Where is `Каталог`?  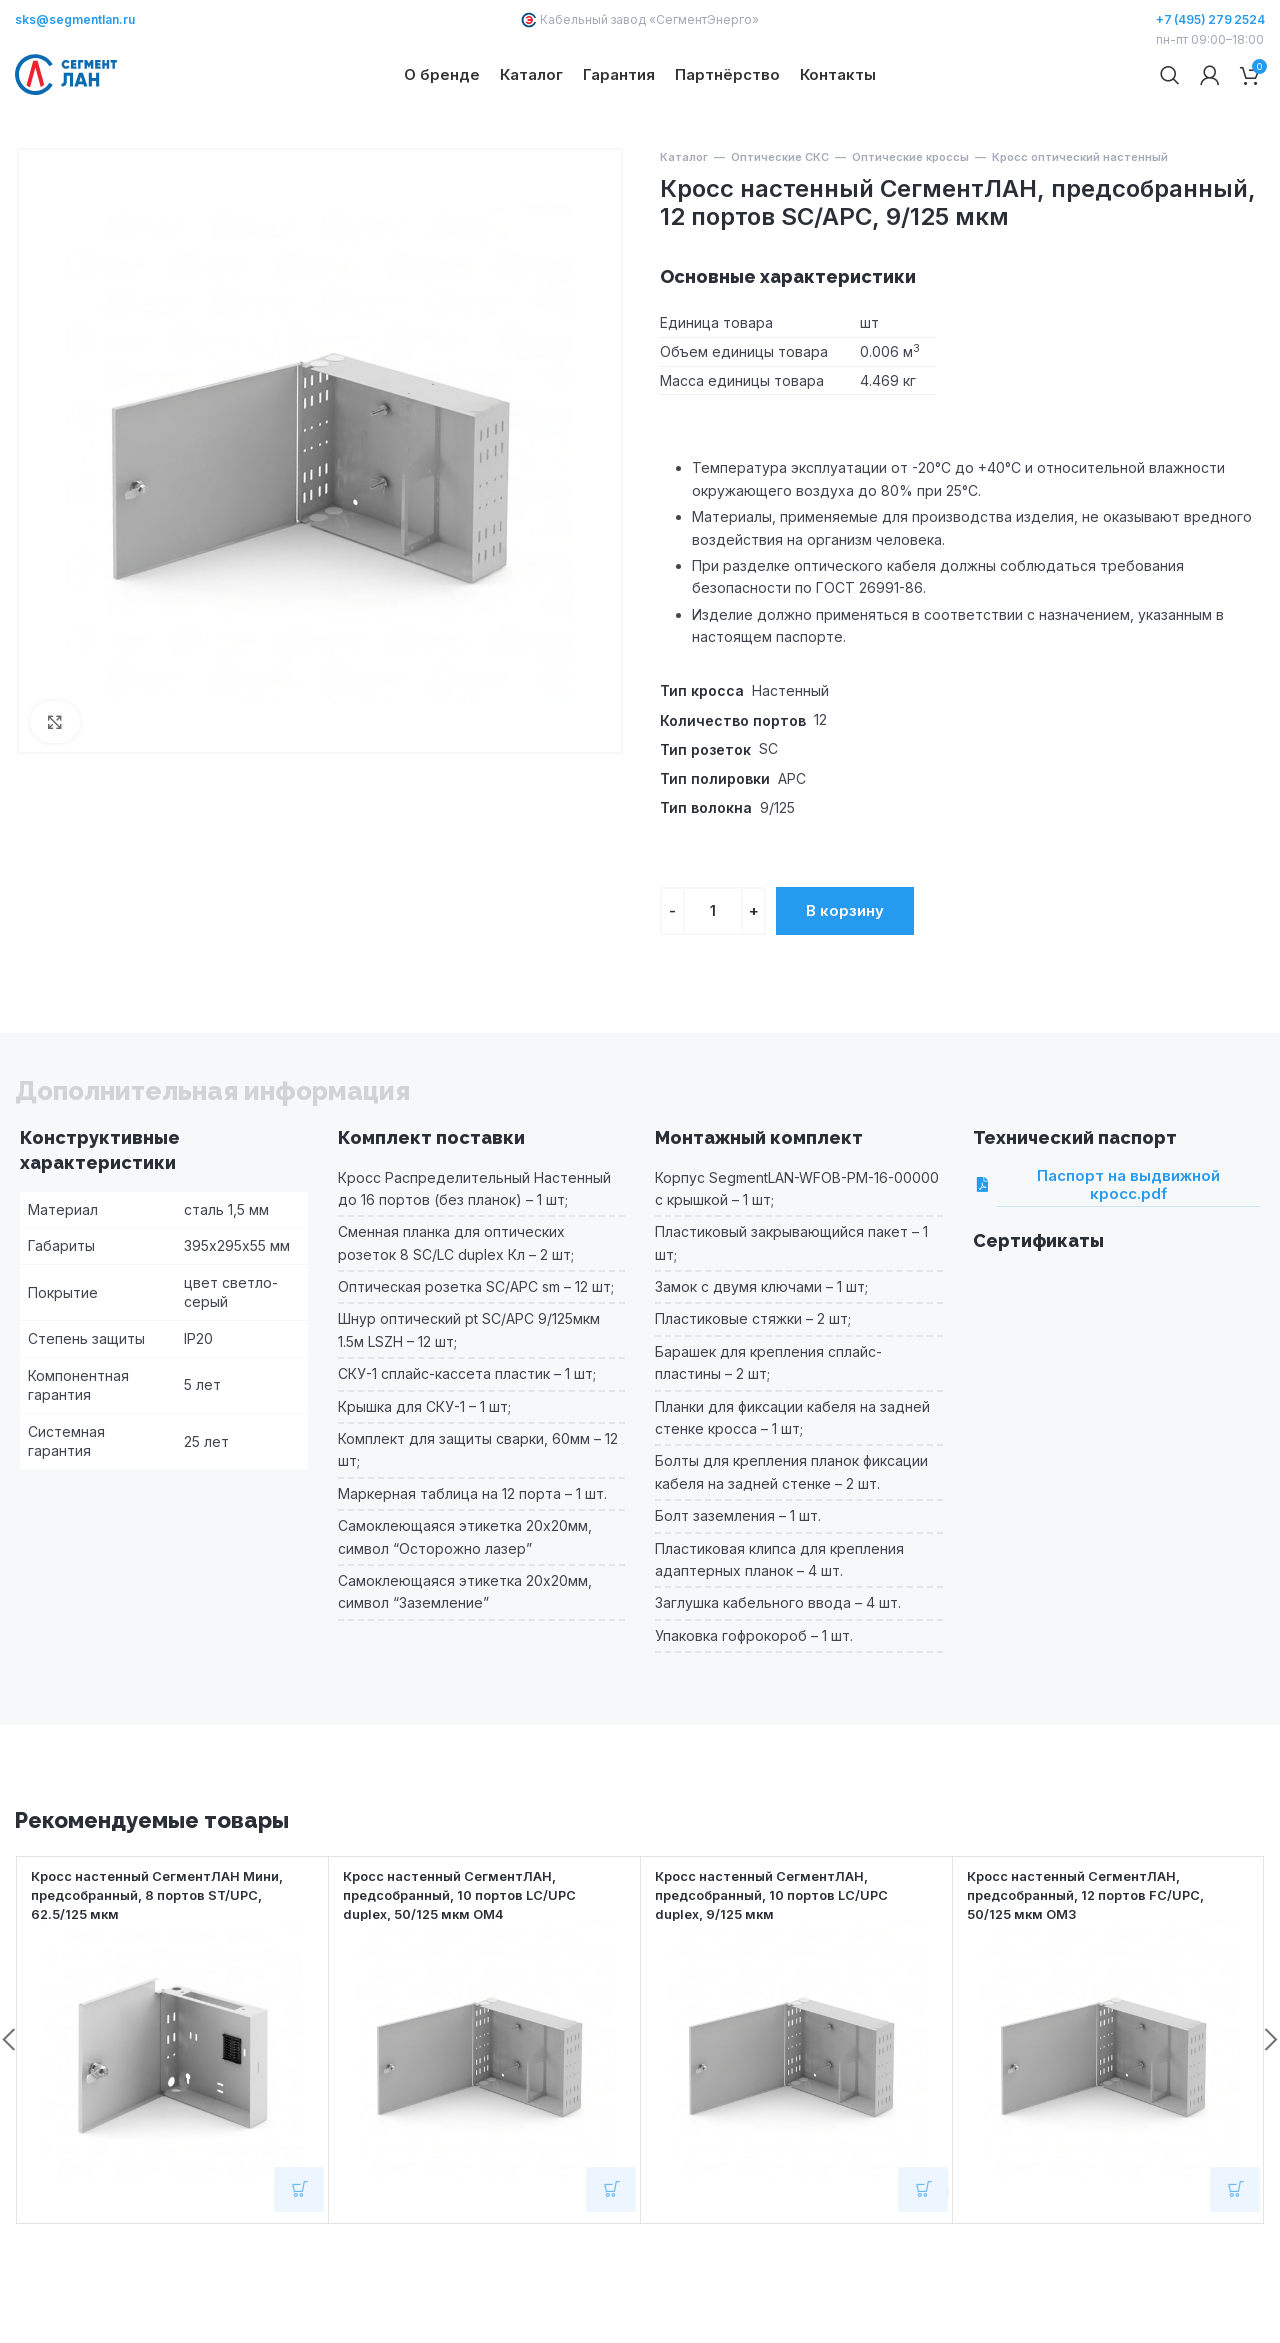
Каталог is located at coordinates (684, 226).